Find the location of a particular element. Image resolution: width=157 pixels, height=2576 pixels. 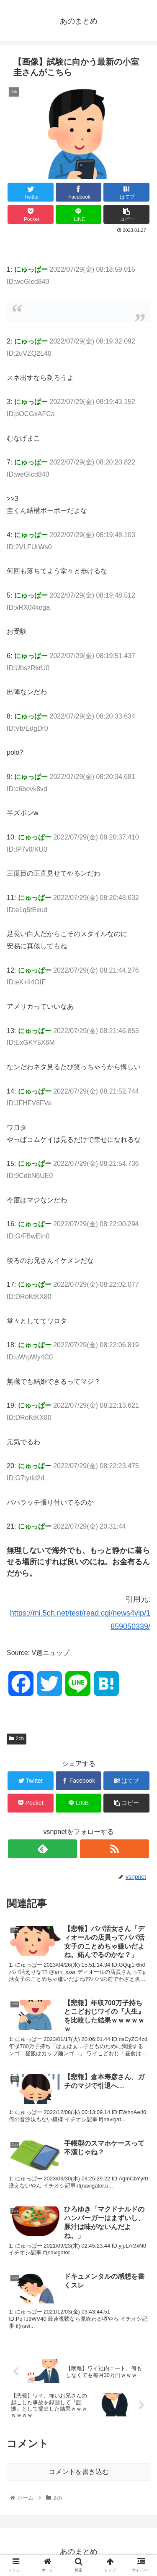

2ch is located at coordinates (16, 1739).